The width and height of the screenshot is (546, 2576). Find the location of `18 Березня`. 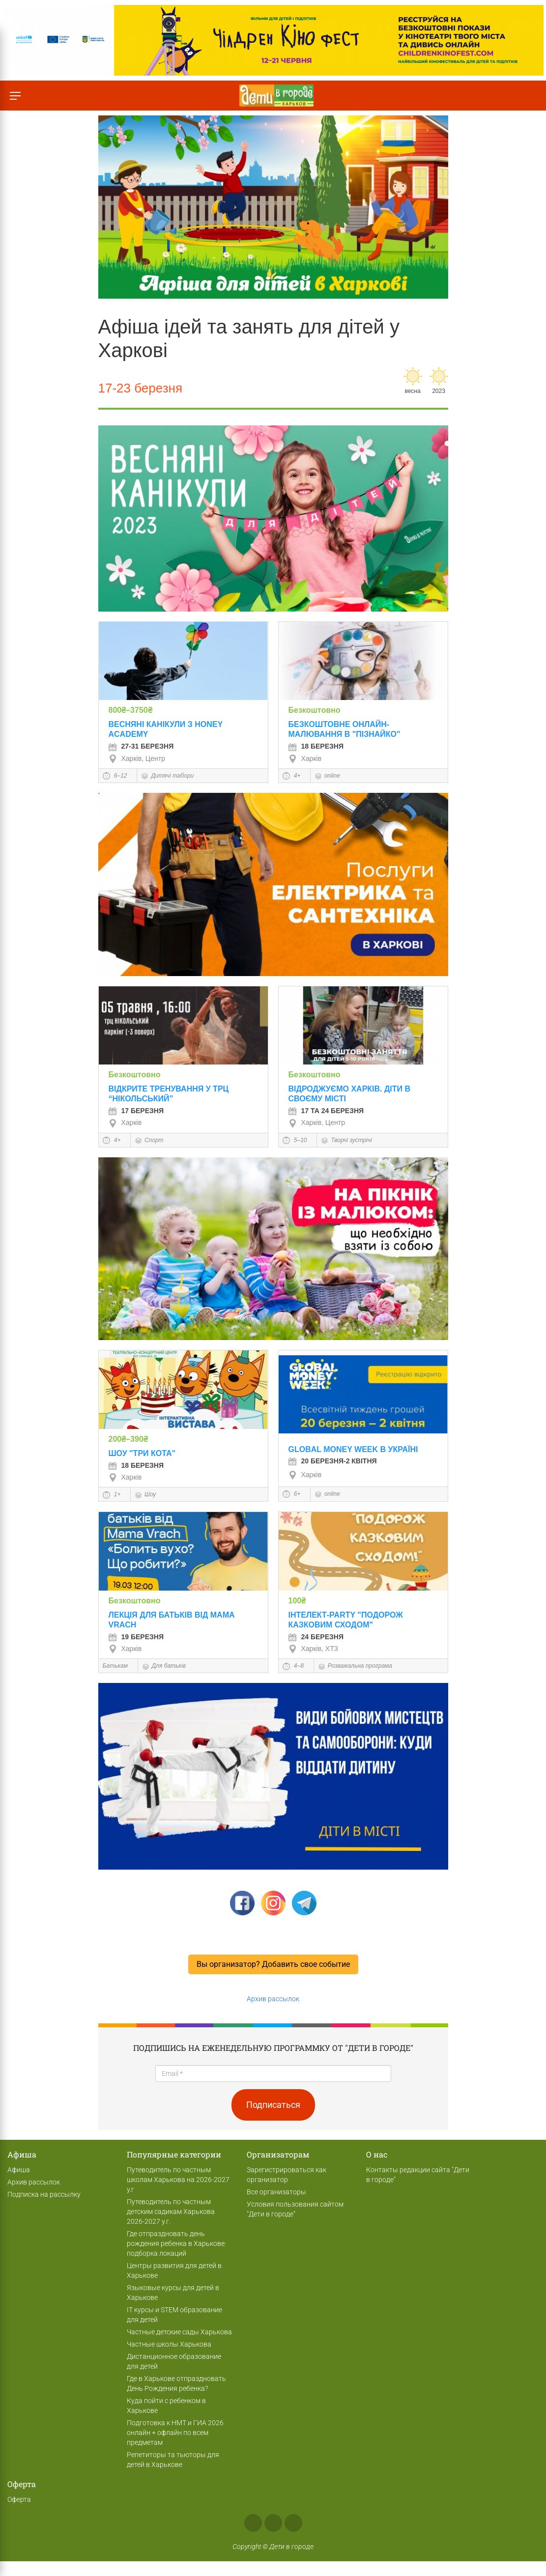

18 Березня is located at coordinates (316, 746).